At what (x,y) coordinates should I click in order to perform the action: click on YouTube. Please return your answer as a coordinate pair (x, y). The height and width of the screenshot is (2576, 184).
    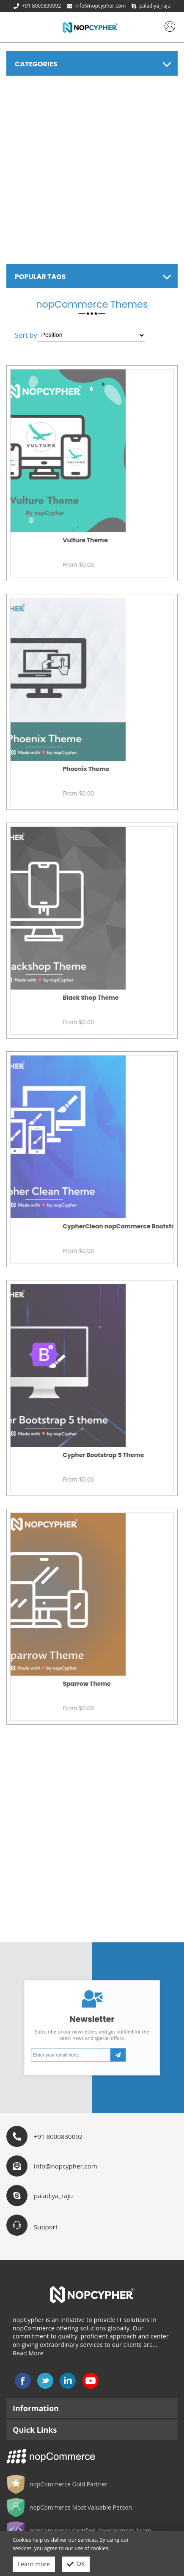
    Looking at the image, I should click on (90, 2381).